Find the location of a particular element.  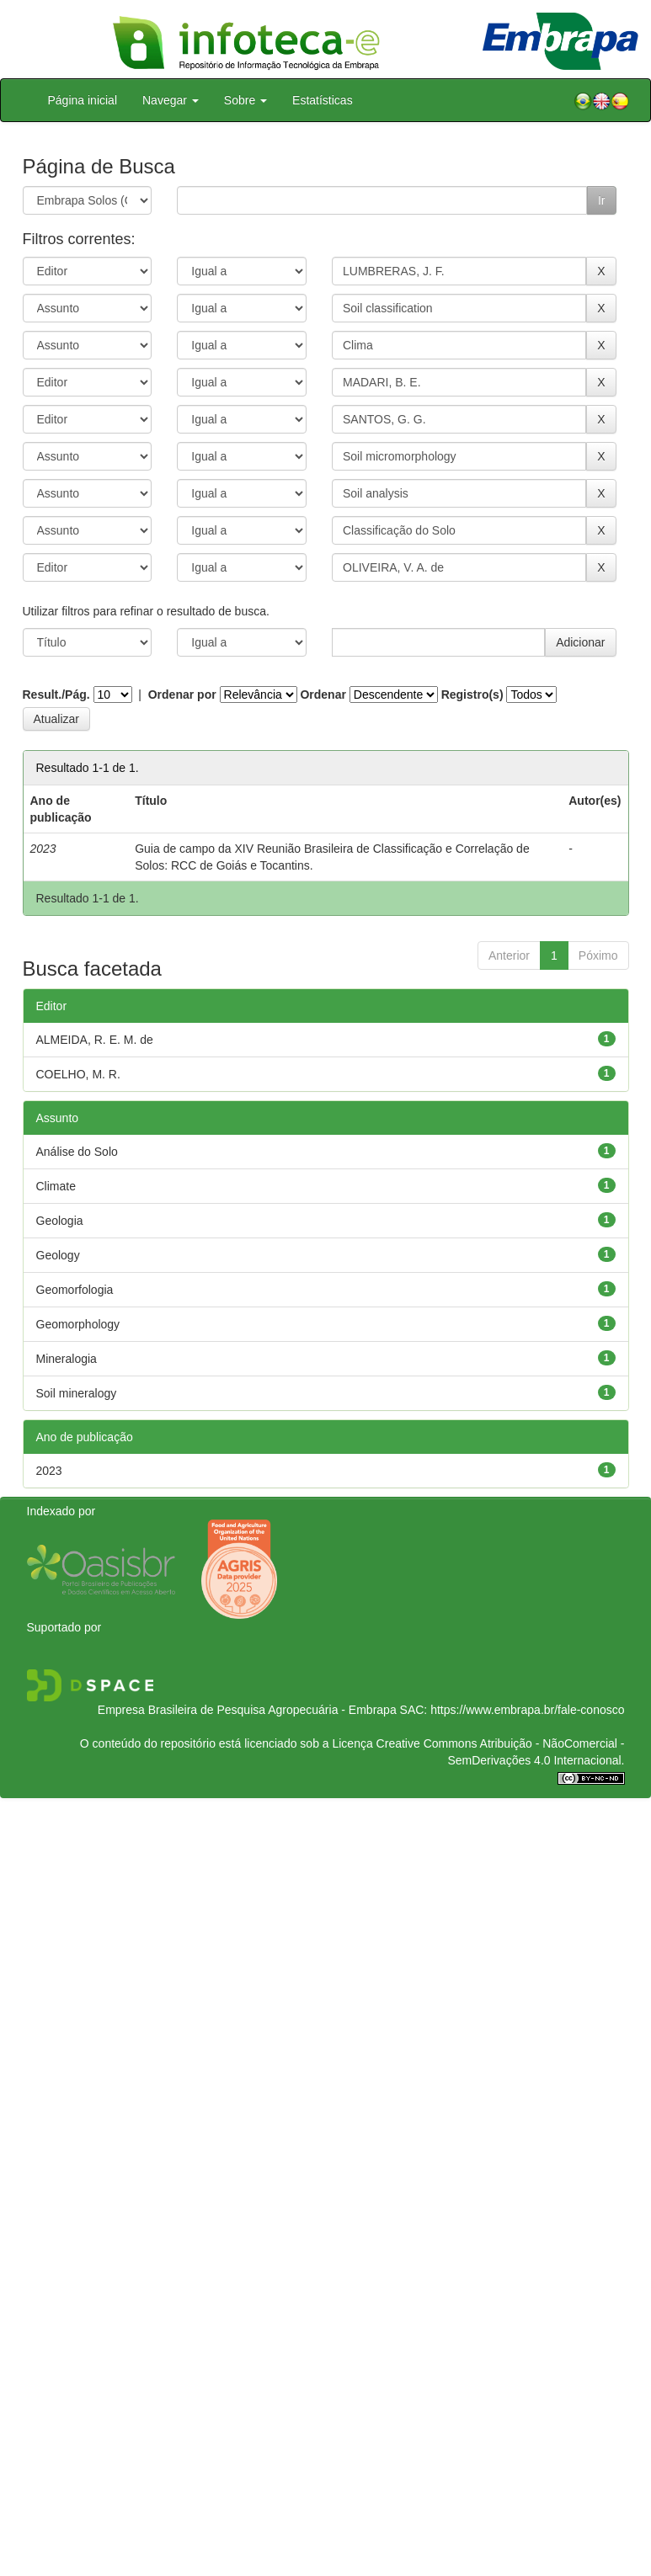

Análise do Solo is located at coordinates (77, 1151).